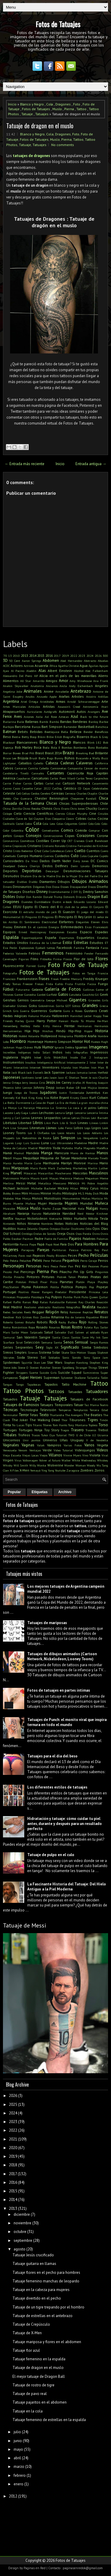  I want to click on Científicos, so click(45, 813).